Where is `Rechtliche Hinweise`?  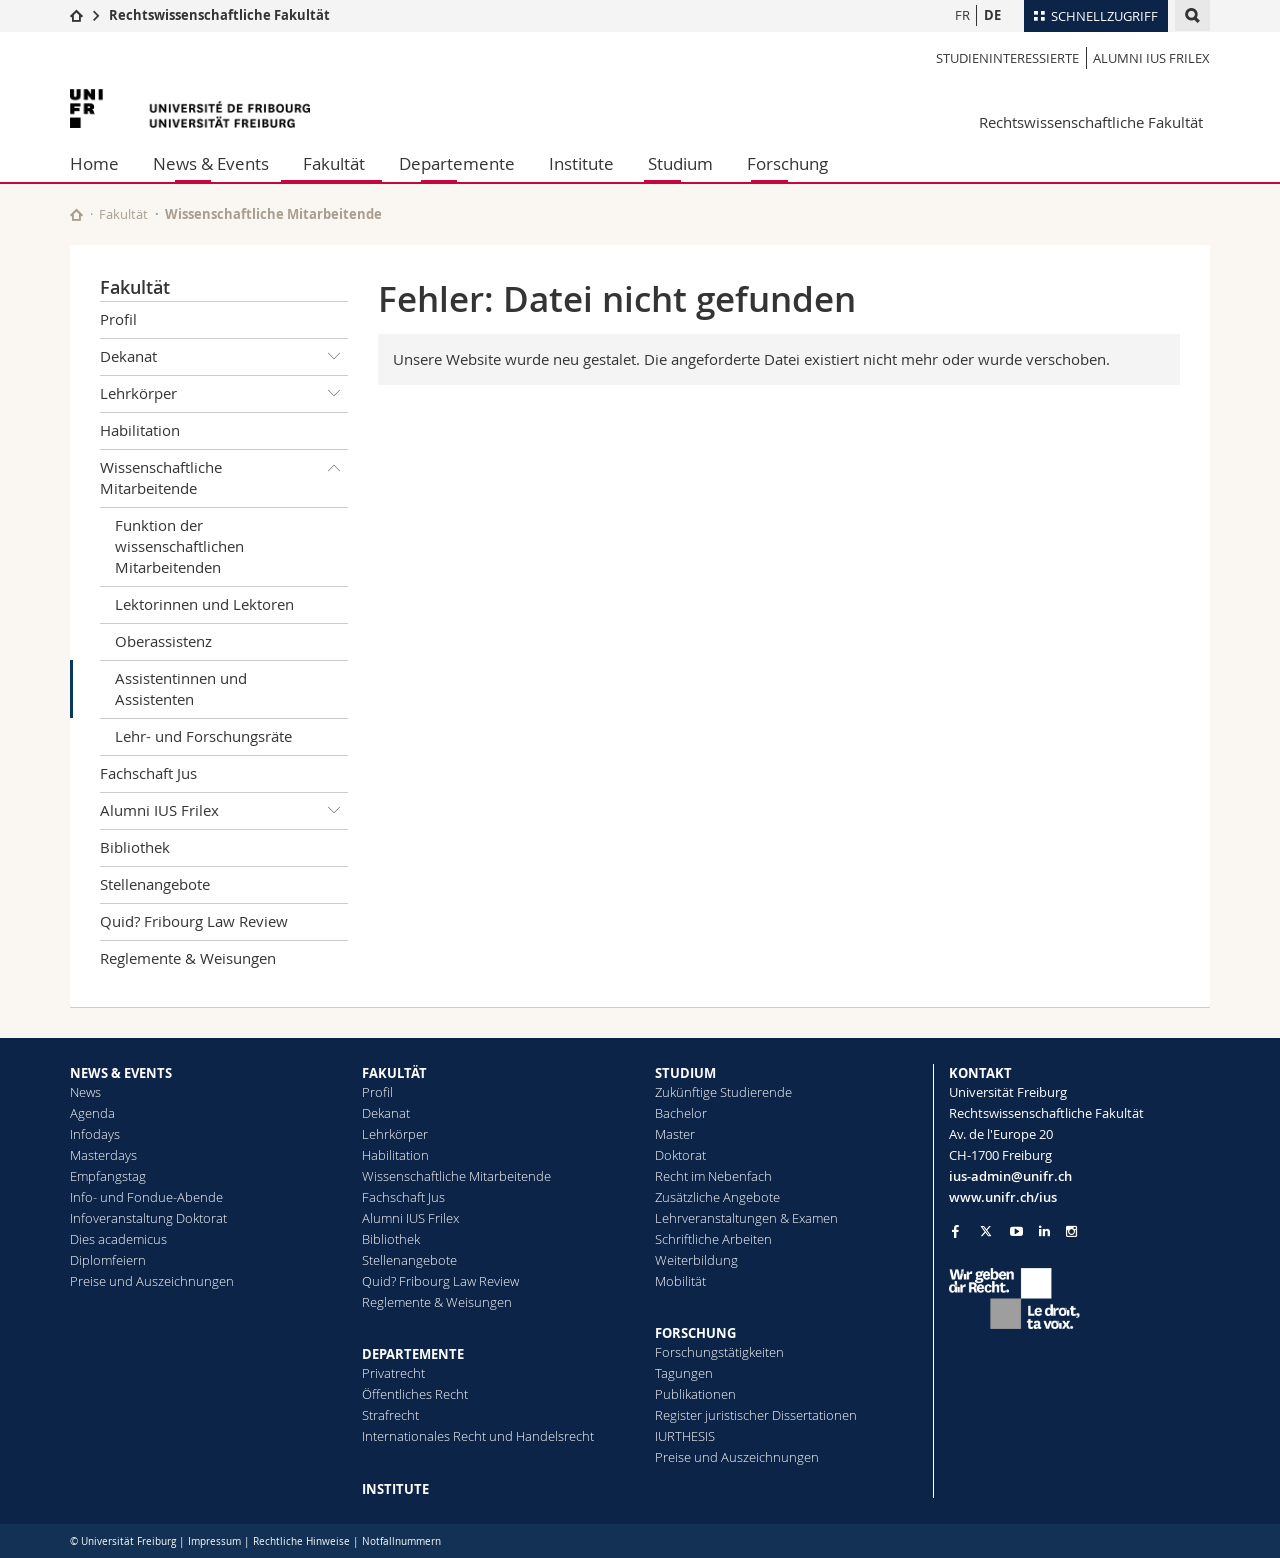
Rechtliche Hinweise is located at coordinates (301, 1541).